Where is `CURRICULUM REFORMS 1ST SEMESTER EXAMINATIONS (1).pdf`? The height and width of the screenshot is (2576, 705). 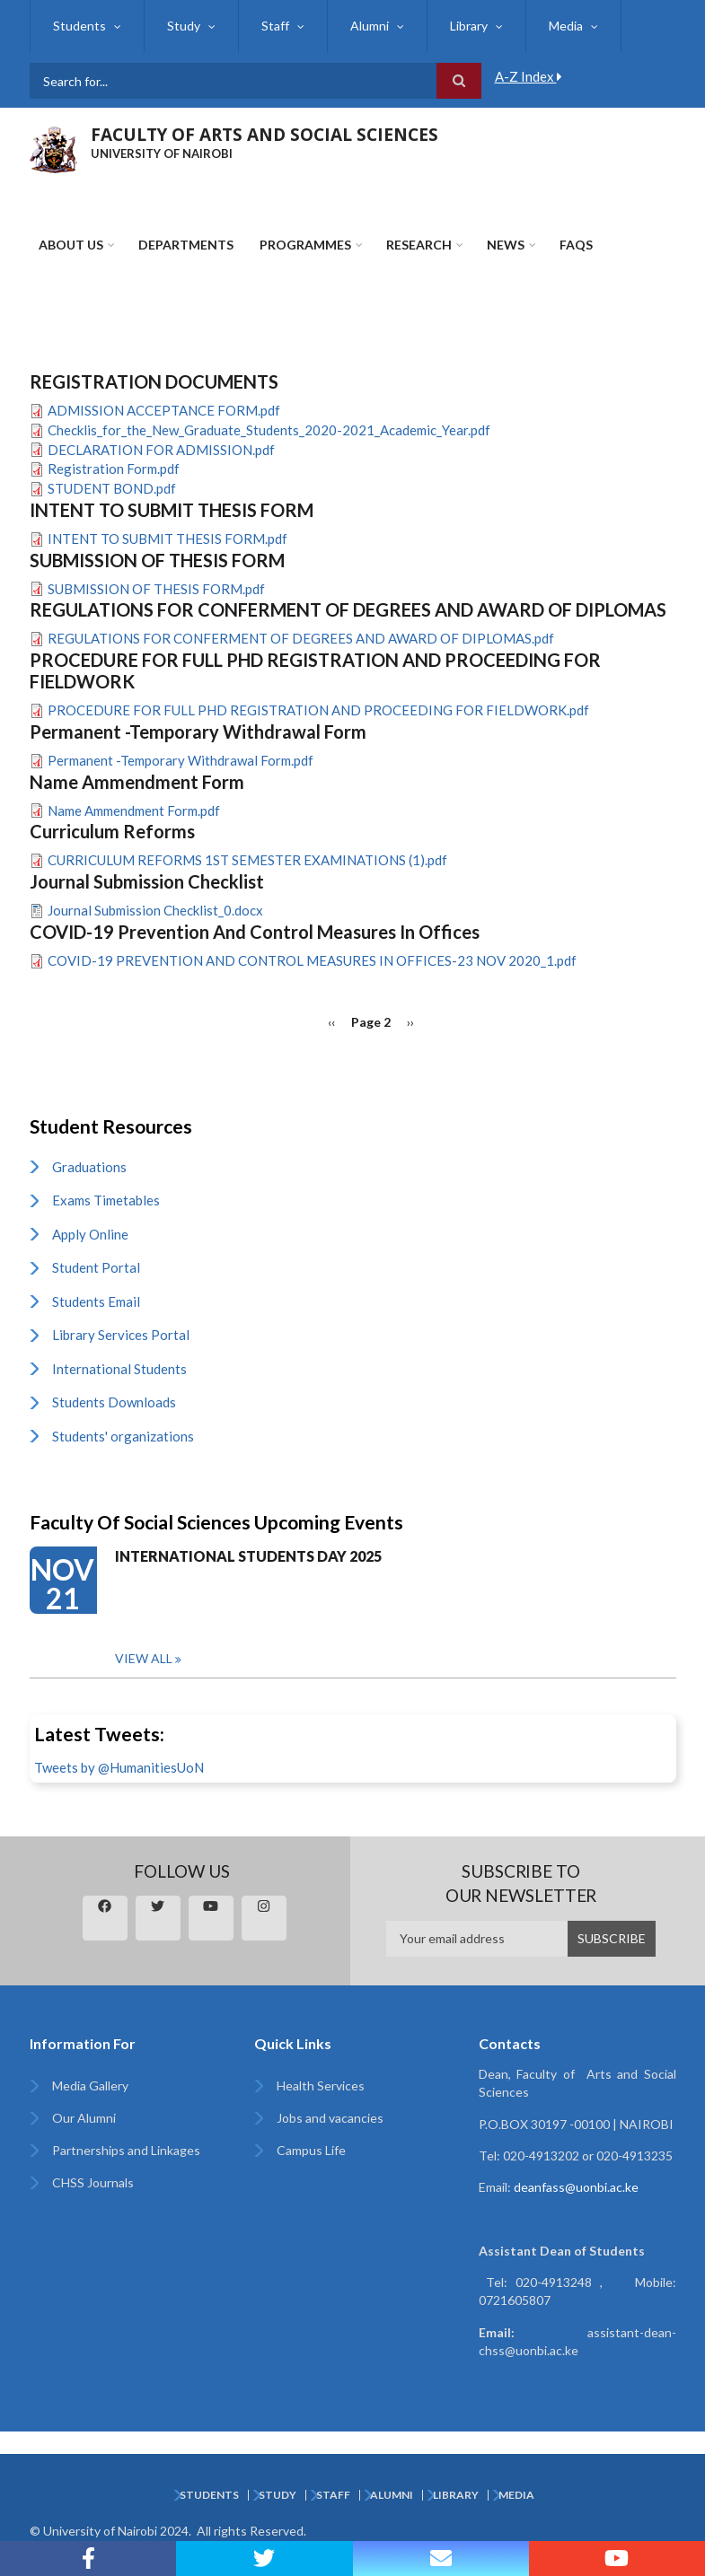
CURRICULUM REFORMS 1ST SEMESTER EXAMINATIONS (1).pdf is located at coordinates (247, 860).